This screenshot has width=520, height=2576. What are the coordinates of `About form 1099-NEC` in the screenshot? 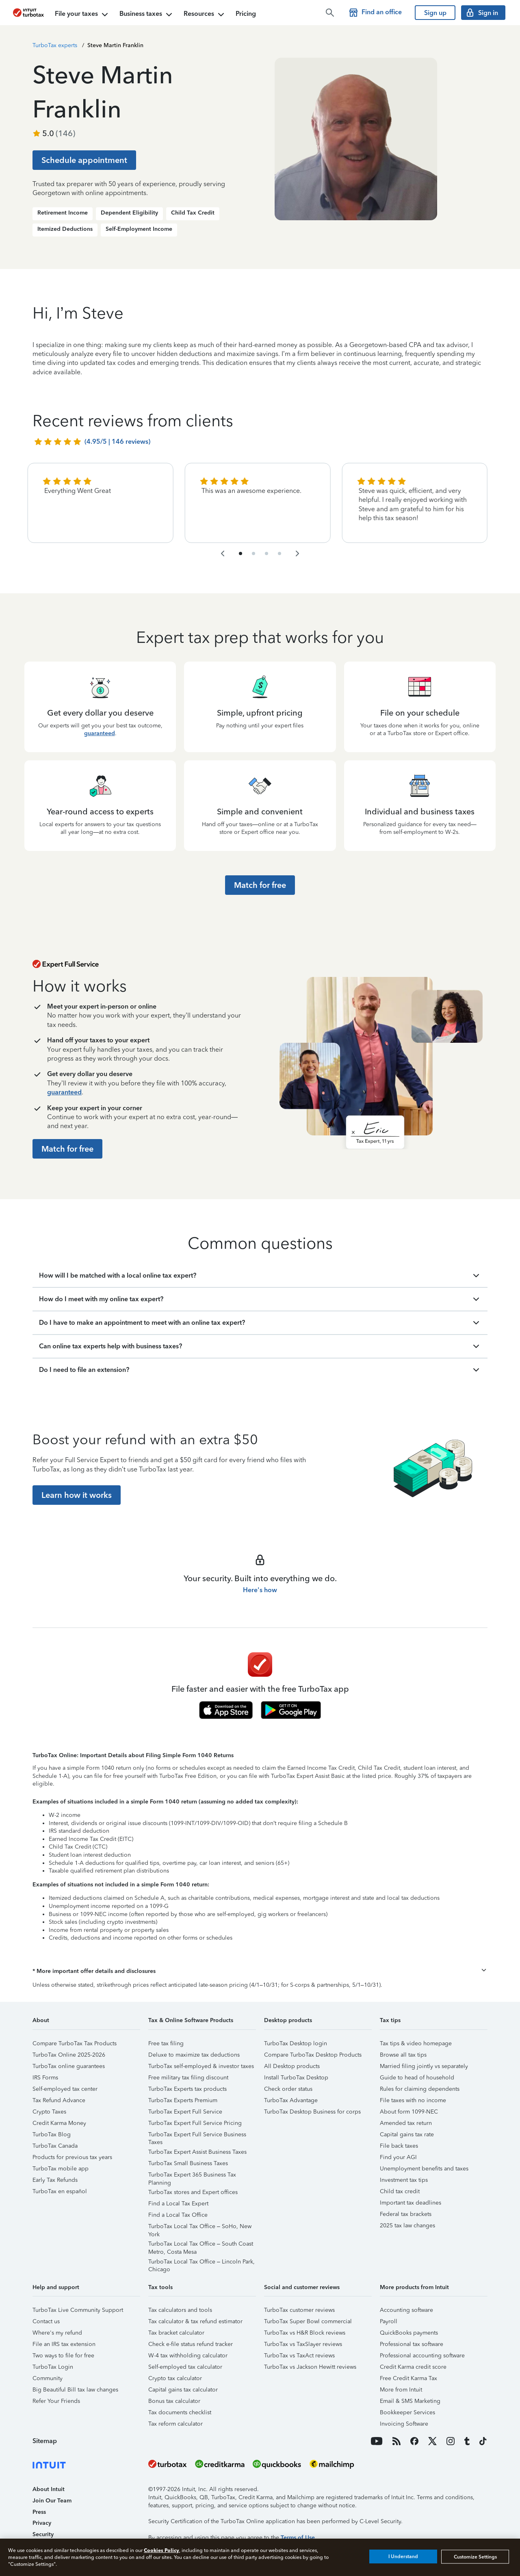 It's located at (409, 2111).